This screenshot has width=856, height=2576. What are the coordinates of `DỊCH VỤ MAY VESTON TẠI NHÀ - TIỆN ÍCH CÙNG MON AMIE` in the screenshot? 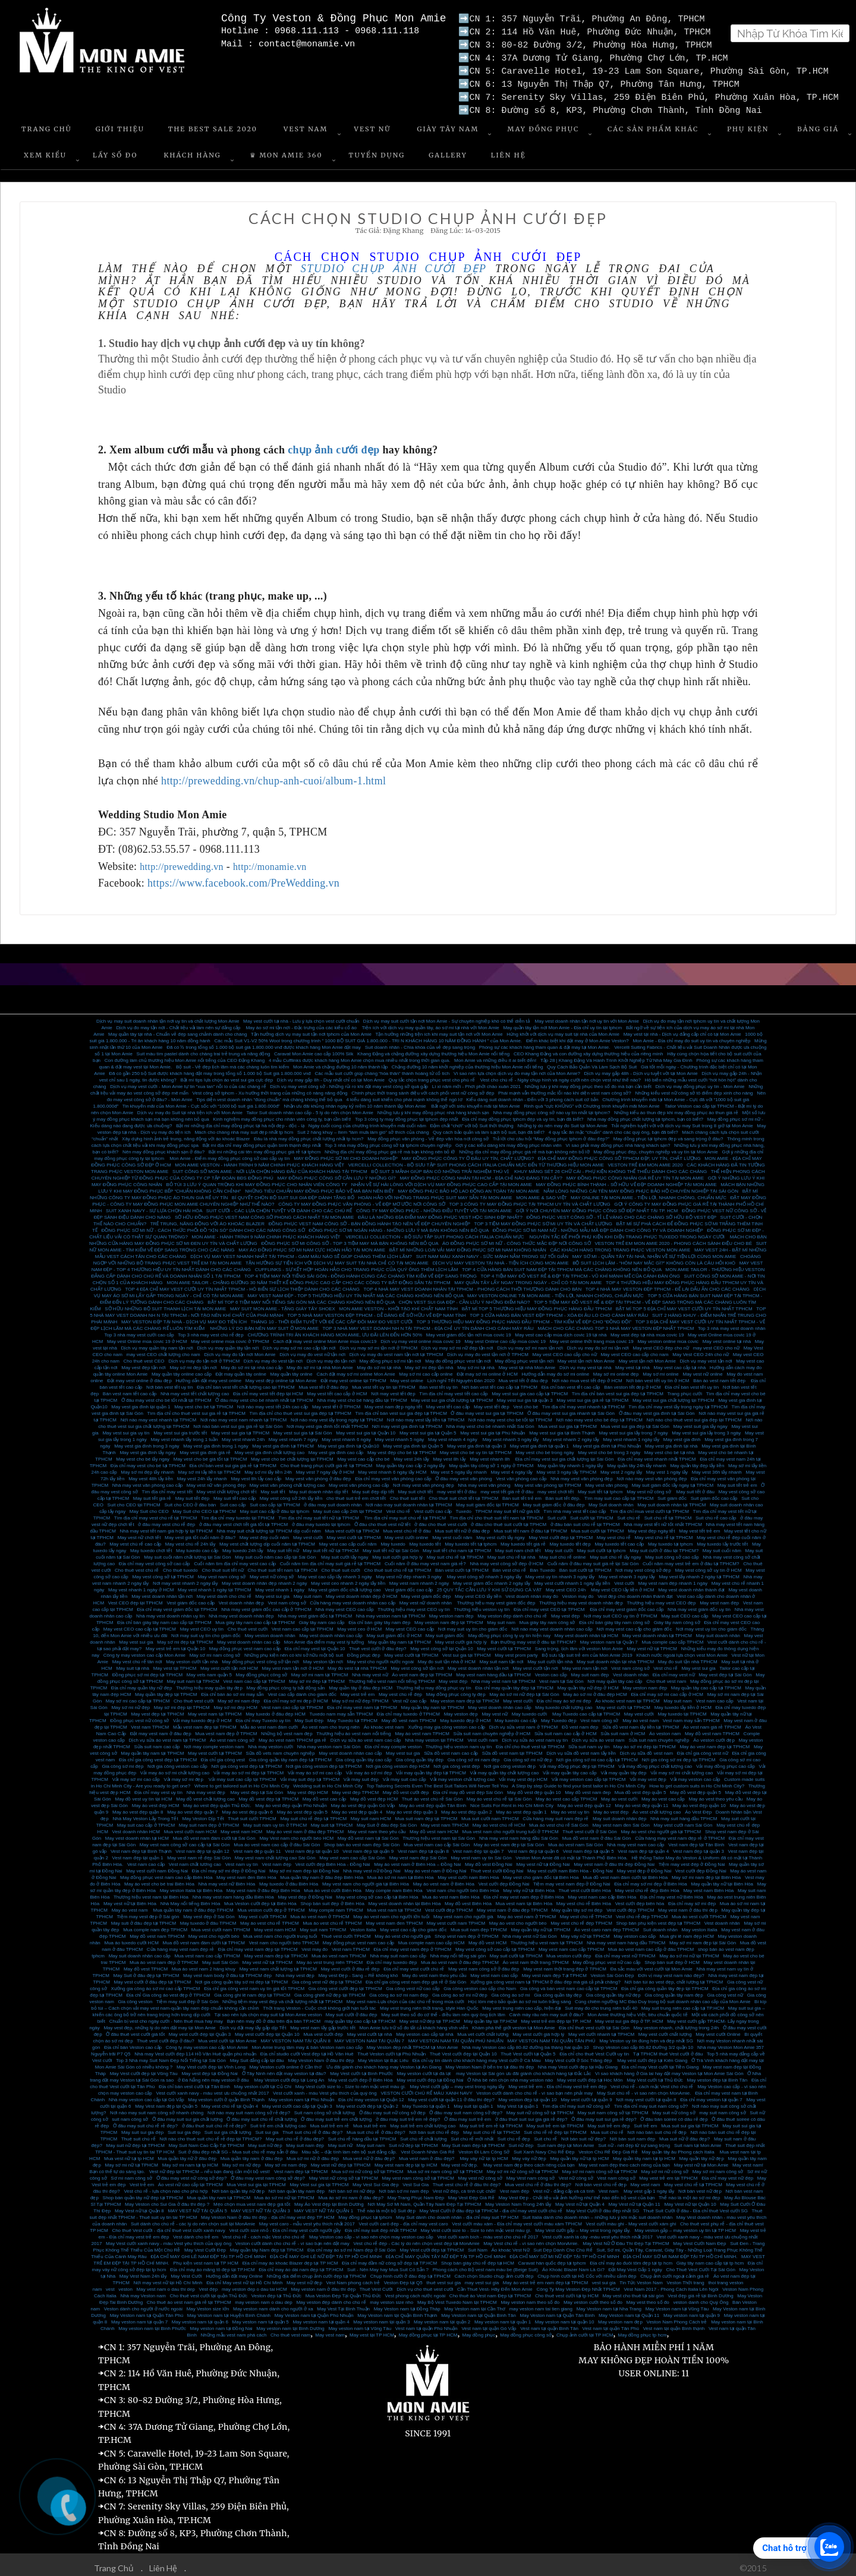 It's located at (501, 1258).